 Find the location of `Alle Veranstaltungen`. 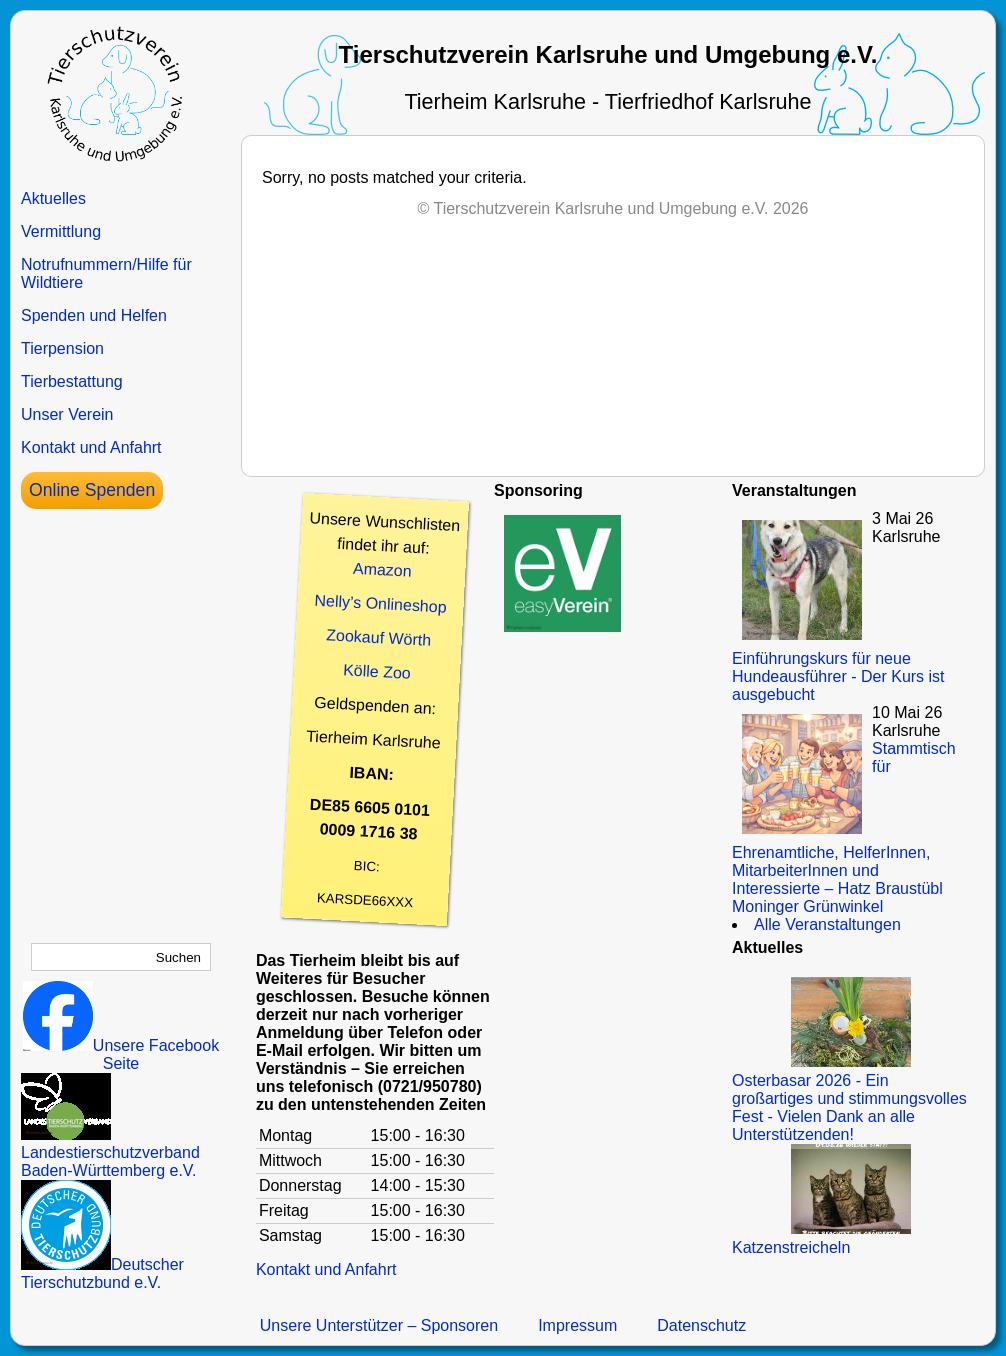

Alle Veranstaltungen is located at coordinates (827, 924).